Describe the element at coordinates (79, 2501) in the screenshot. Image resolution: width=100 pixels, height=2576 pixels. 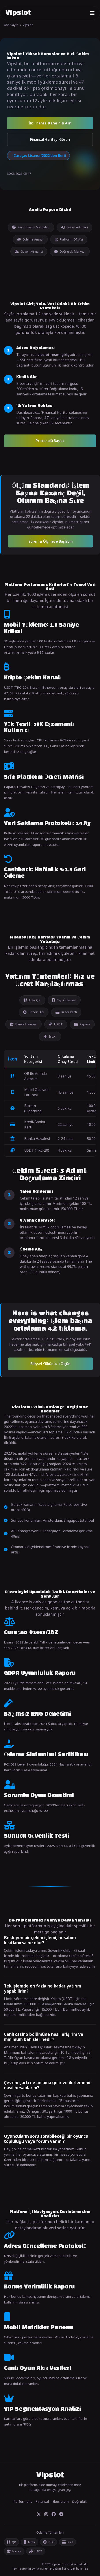
I see `Doğruluk` at that location.